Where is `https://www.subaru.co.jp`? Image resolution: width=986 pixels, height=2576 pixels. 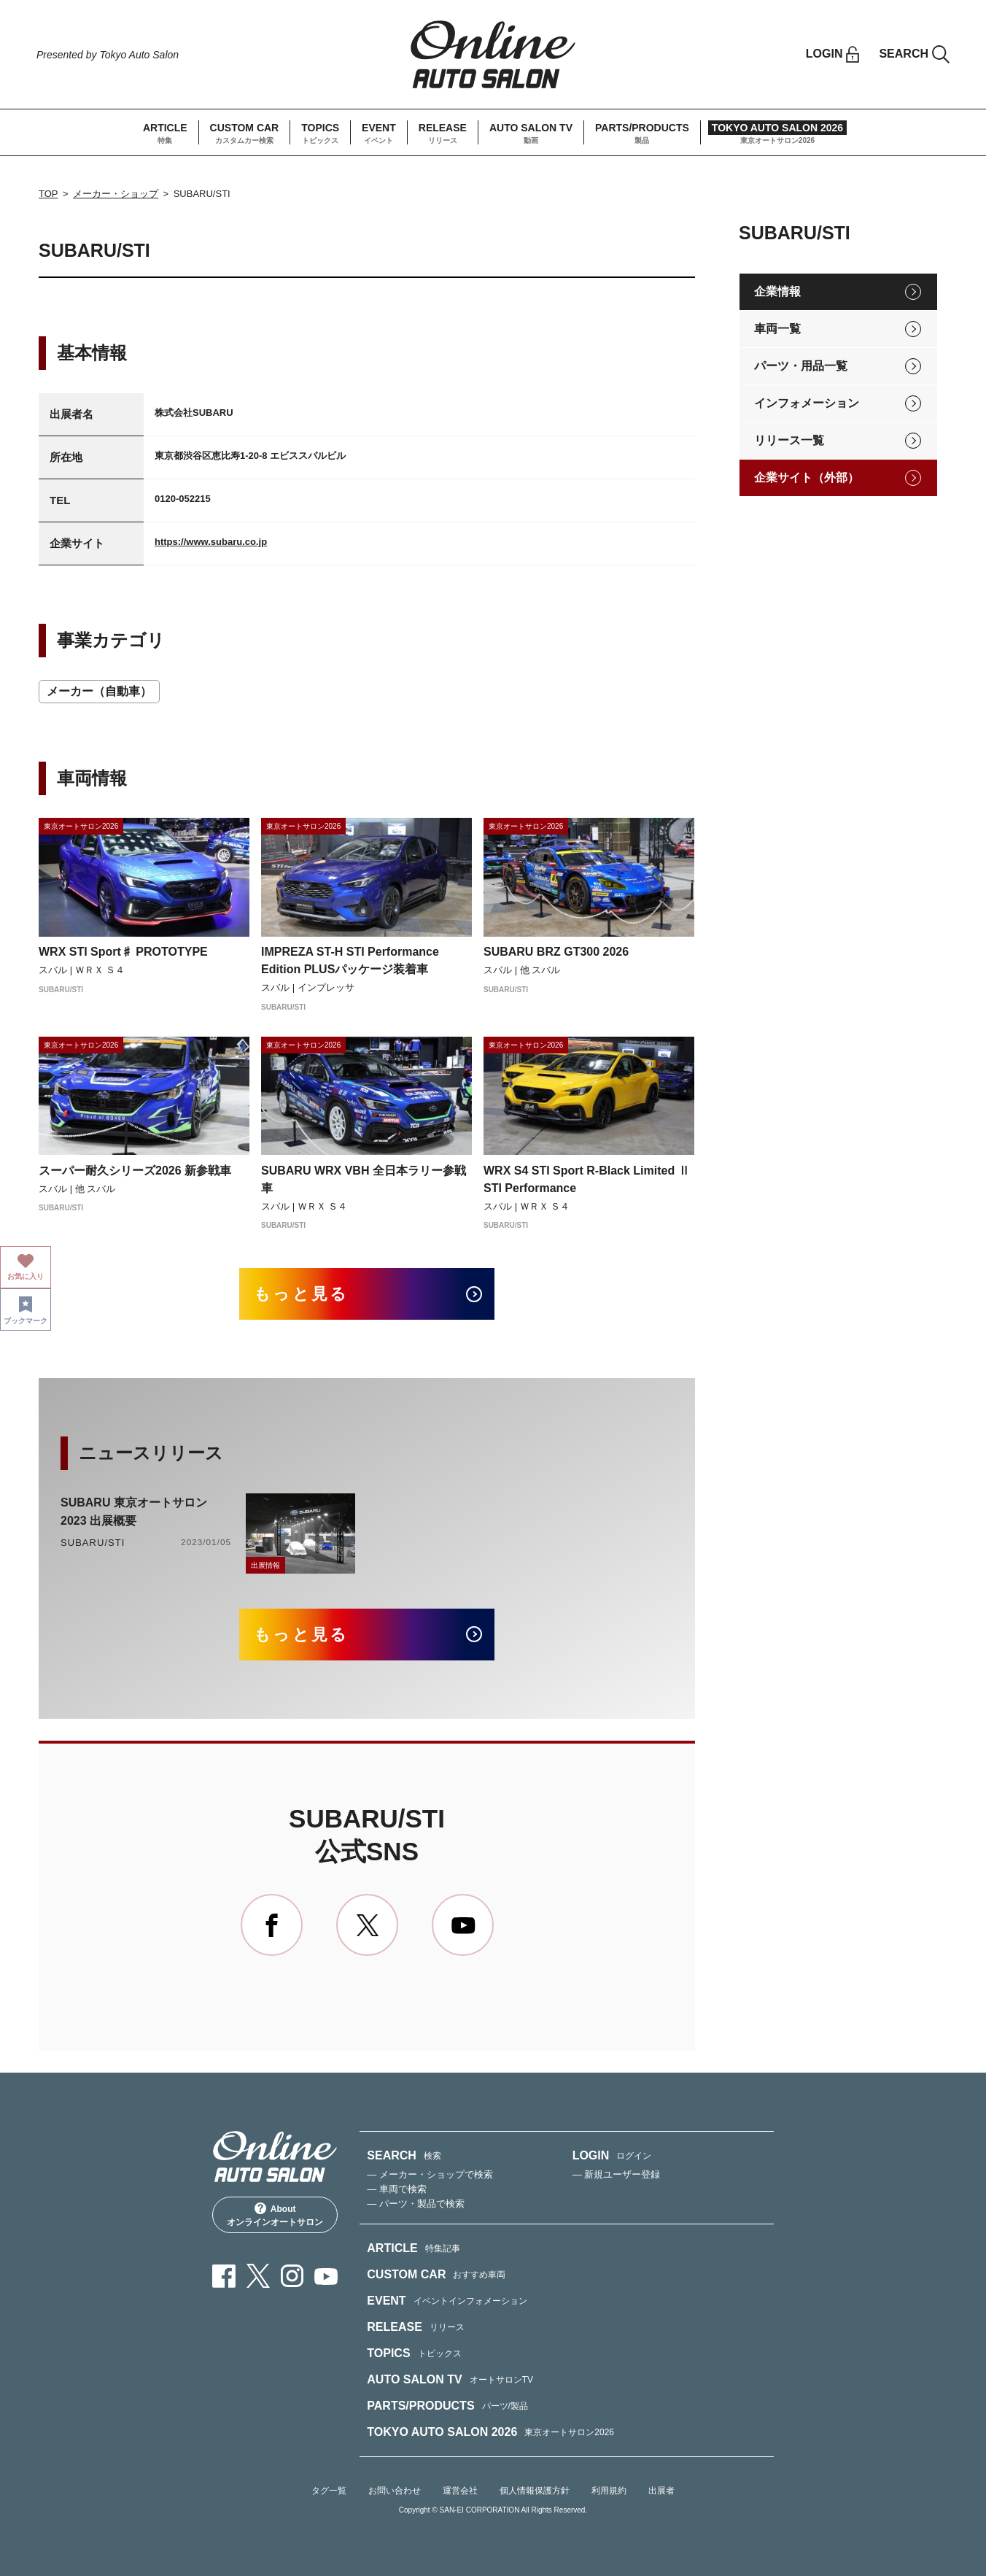
https://www.subaru.co.jp is located at coordinates (211, 541).